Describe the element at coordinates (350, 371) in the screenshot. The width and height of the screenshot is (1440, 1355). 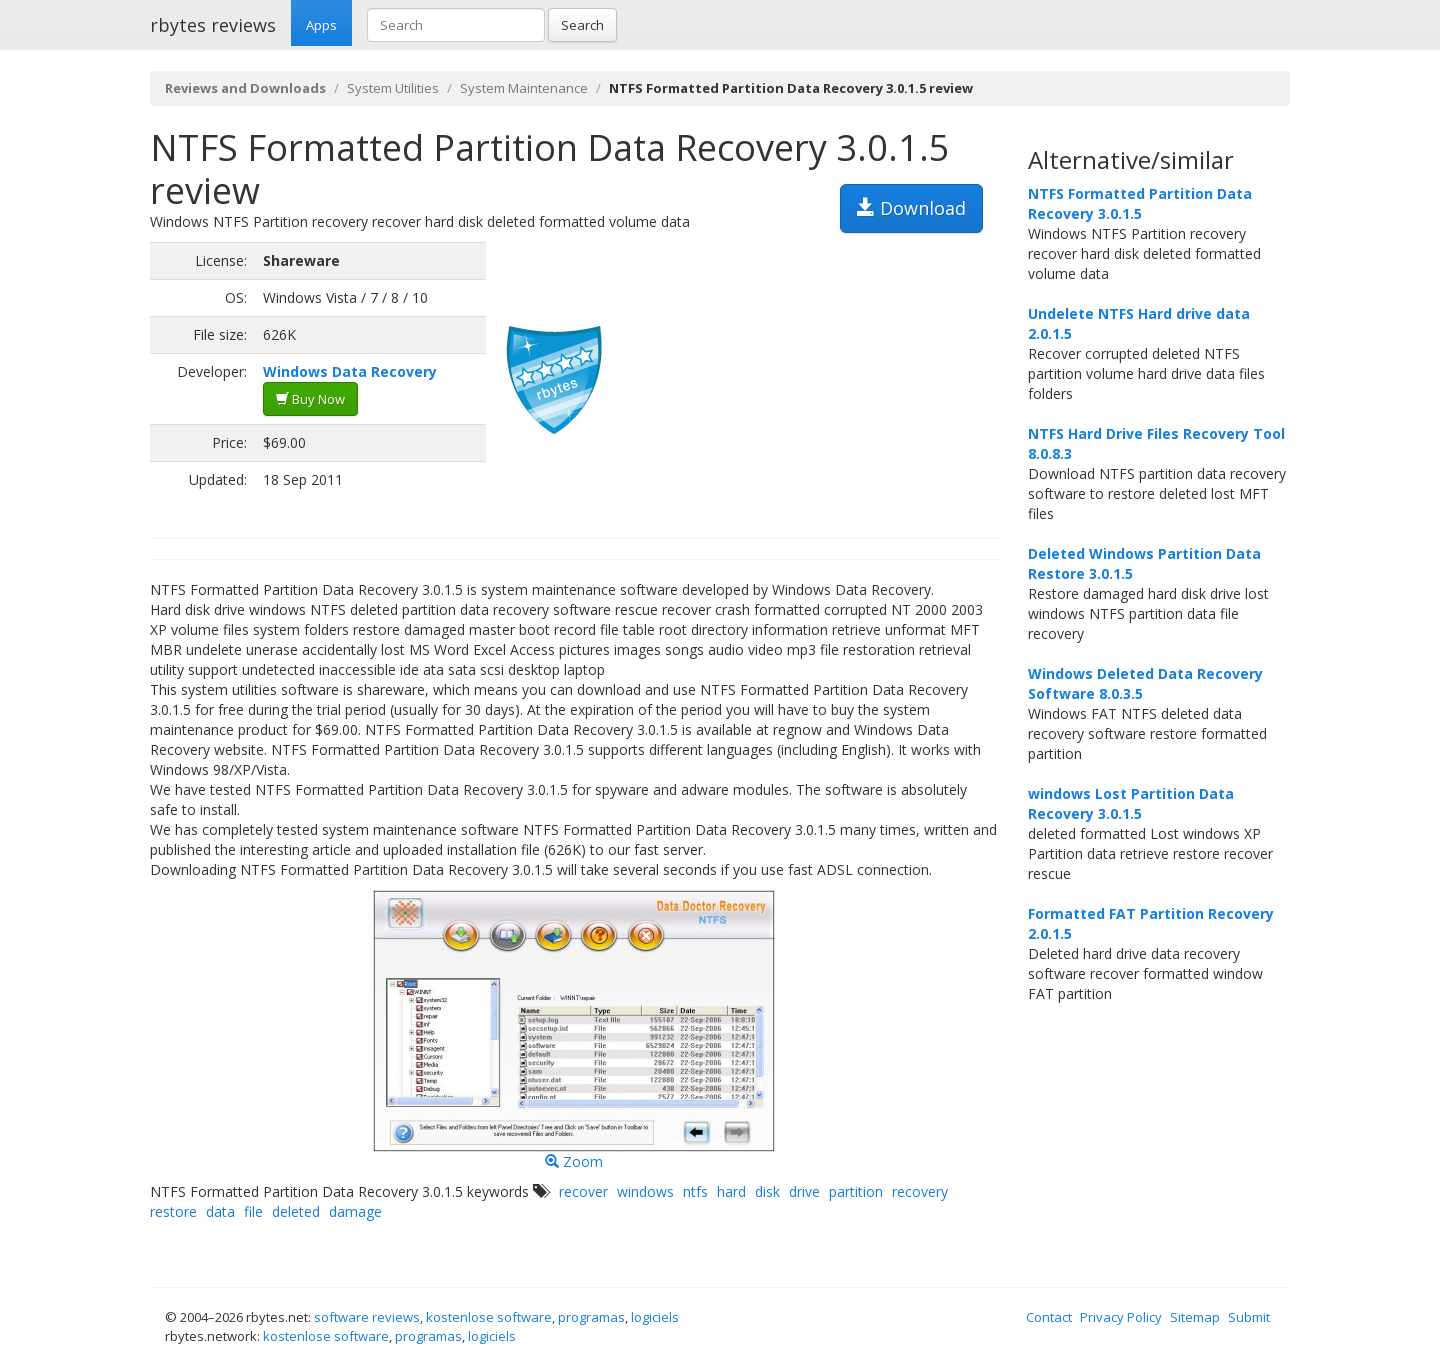
I see `Windows Data Recovery` at that location.